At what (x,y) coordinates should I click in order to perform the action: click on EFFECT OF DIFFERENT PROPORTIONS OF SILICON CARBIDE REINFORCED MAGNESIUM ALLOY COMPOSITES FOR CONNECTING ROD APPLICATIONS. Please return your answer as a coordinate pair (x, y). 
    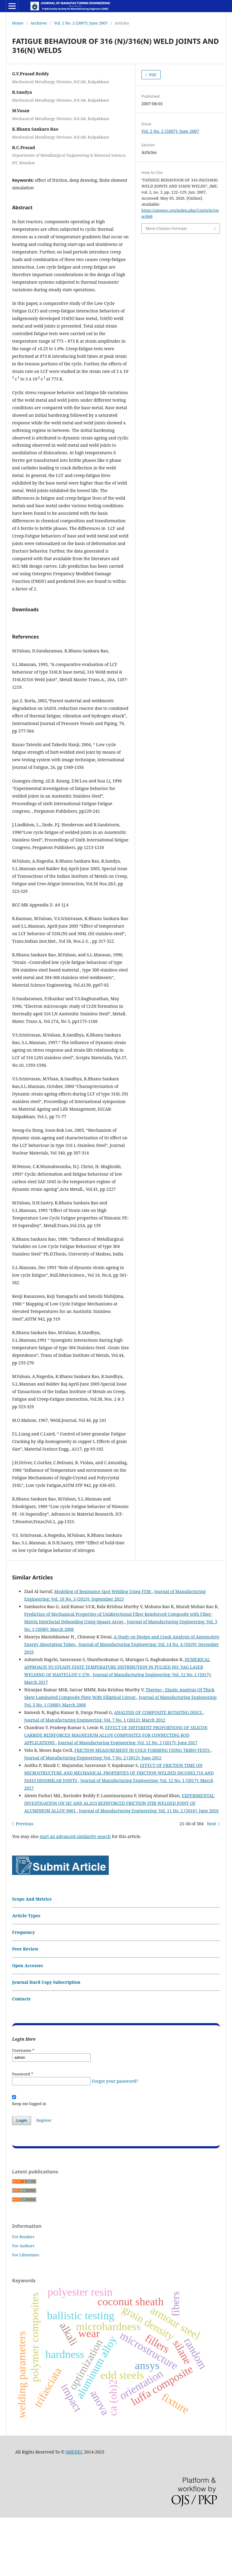
    Looking at the image, I should click on (116, 1793).